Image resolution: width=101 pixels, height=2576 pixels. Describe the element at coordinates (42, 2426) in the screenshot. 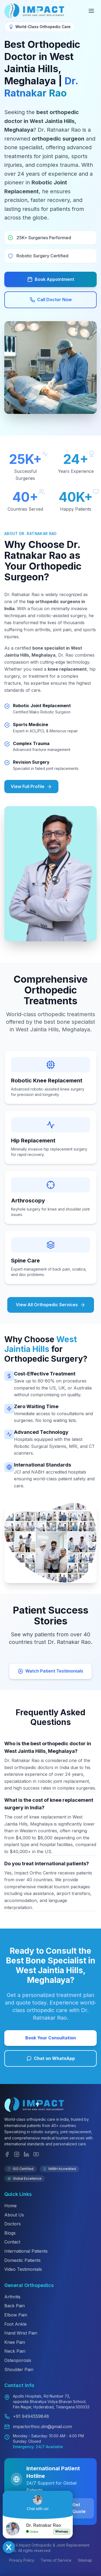

I see `impactorthoc.dm@gmail.com` at that location.